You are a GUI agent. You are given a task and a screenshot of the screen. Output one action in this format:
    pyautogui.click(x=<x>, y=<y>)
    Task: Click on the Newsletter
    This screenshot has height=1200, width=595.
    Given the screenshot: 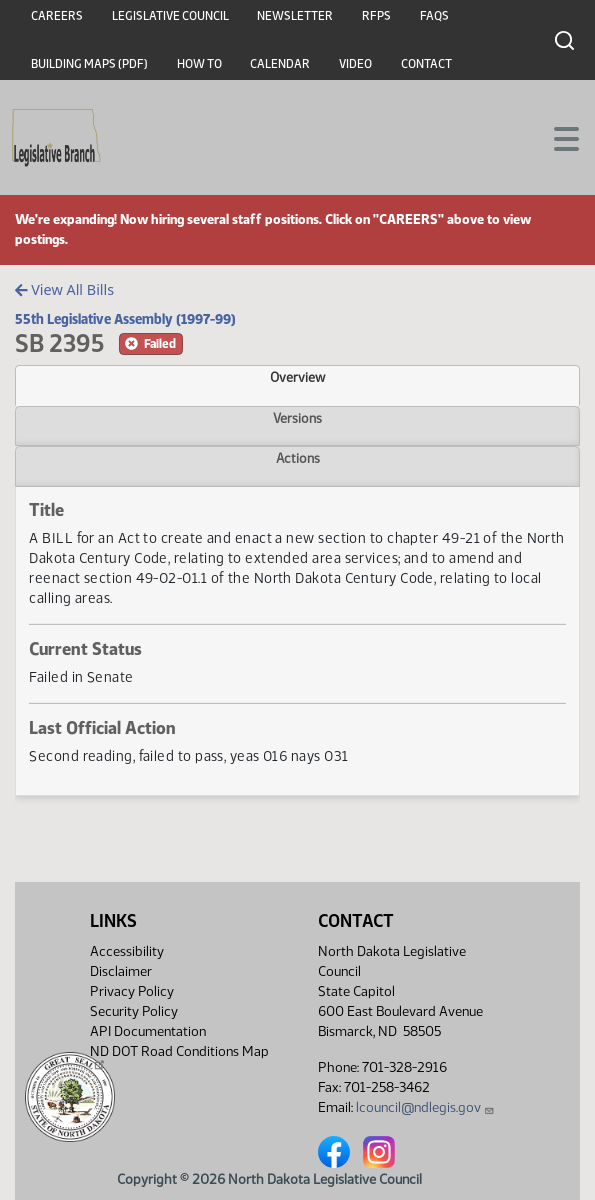 What is the action you would take?
    pyautogui.click(x=295, y=16)
    